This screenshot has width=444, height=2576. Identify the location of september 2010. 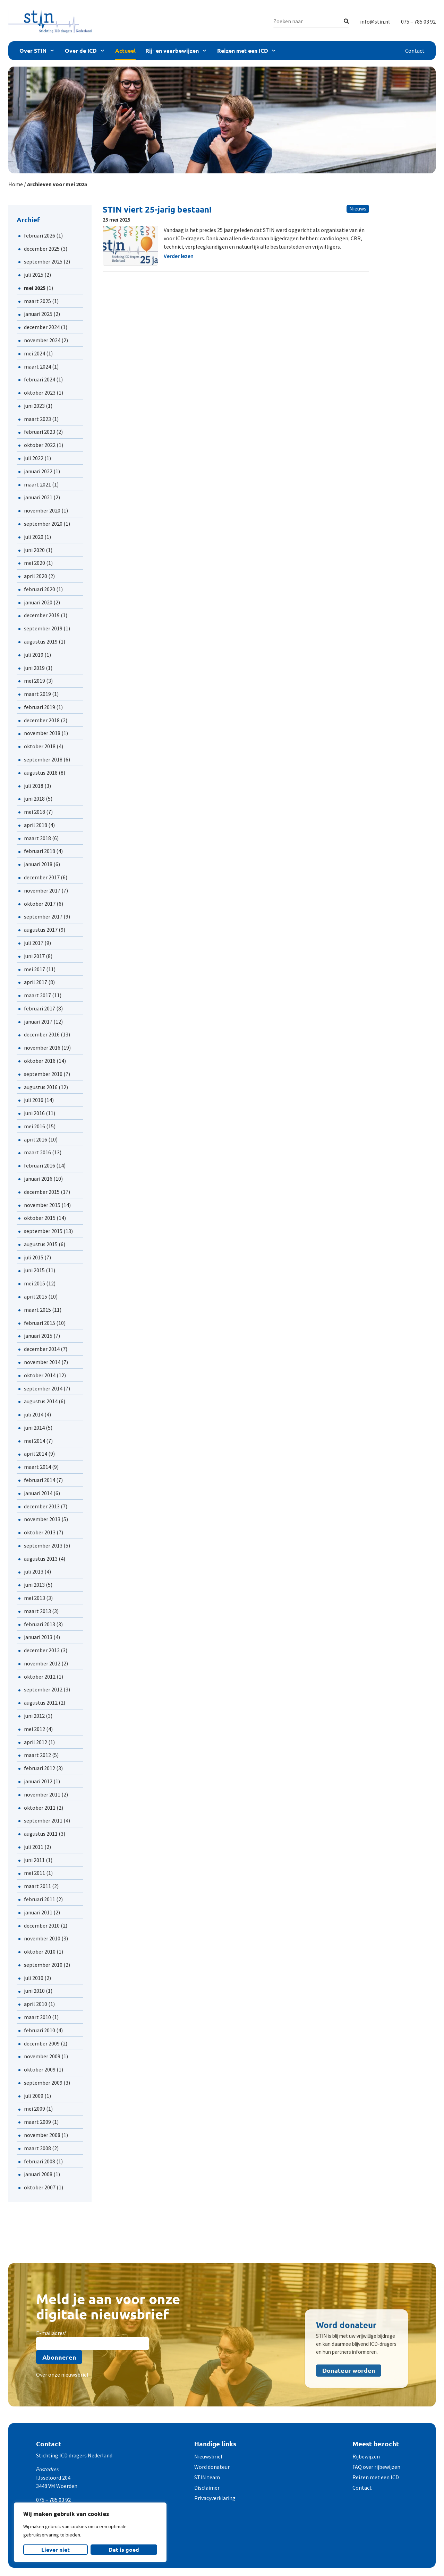
(43, 1964).